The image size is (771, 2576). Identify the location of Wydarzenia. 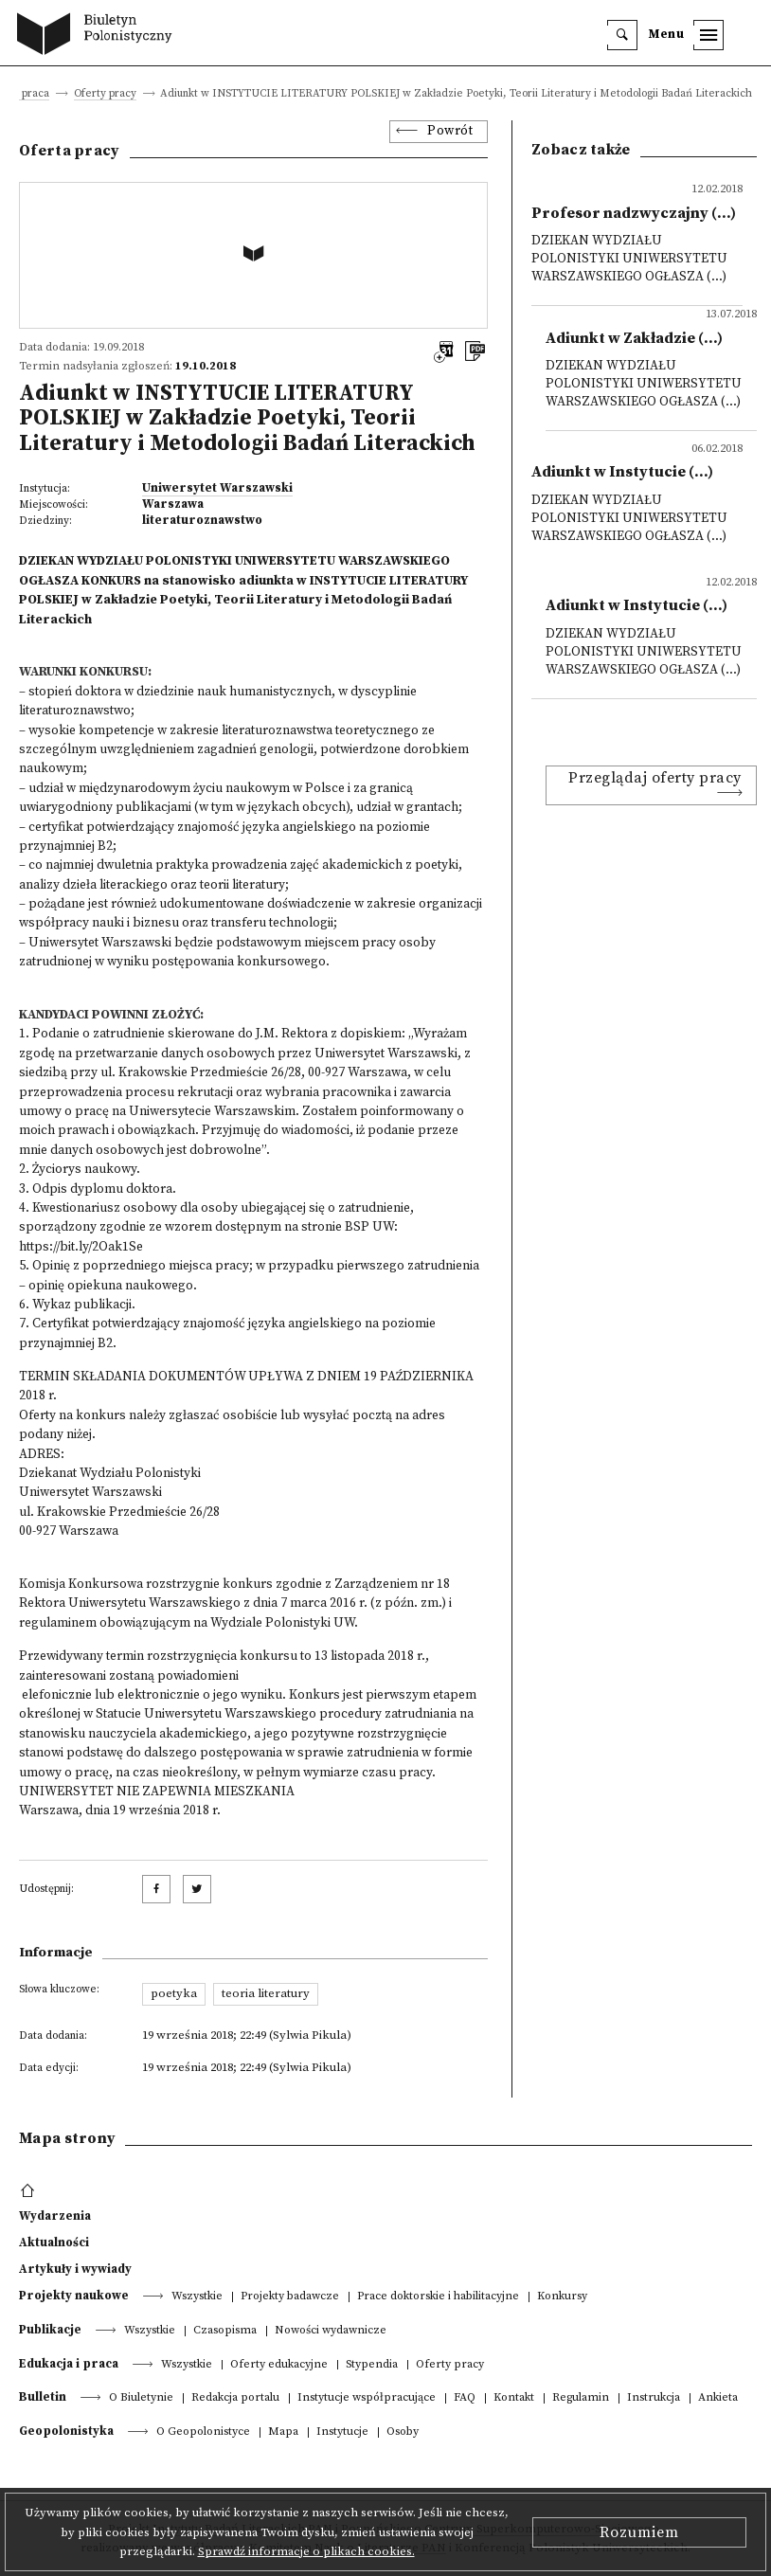
(55, 2216).